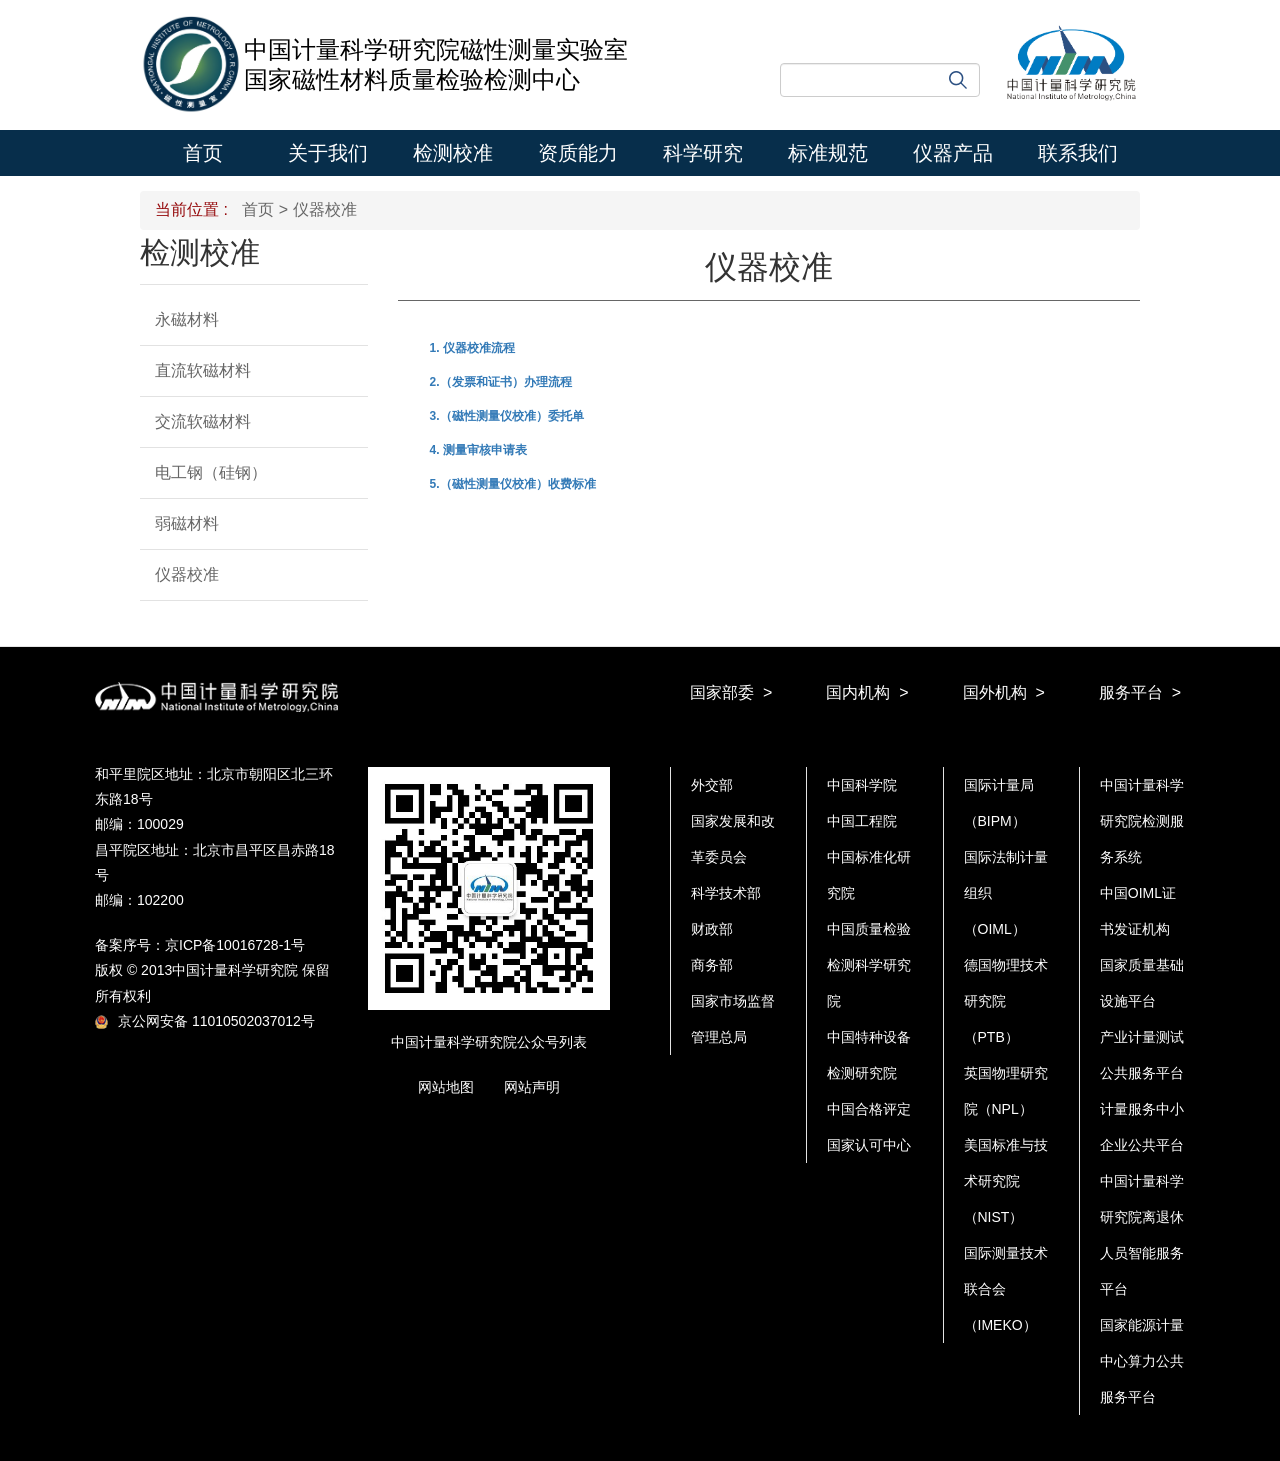 This screenshot has height=1461, width=1280. What do you see at coordinates (731, 692) in the screenshot?
I see `国家部委 >` at bounding box center [731, 692].